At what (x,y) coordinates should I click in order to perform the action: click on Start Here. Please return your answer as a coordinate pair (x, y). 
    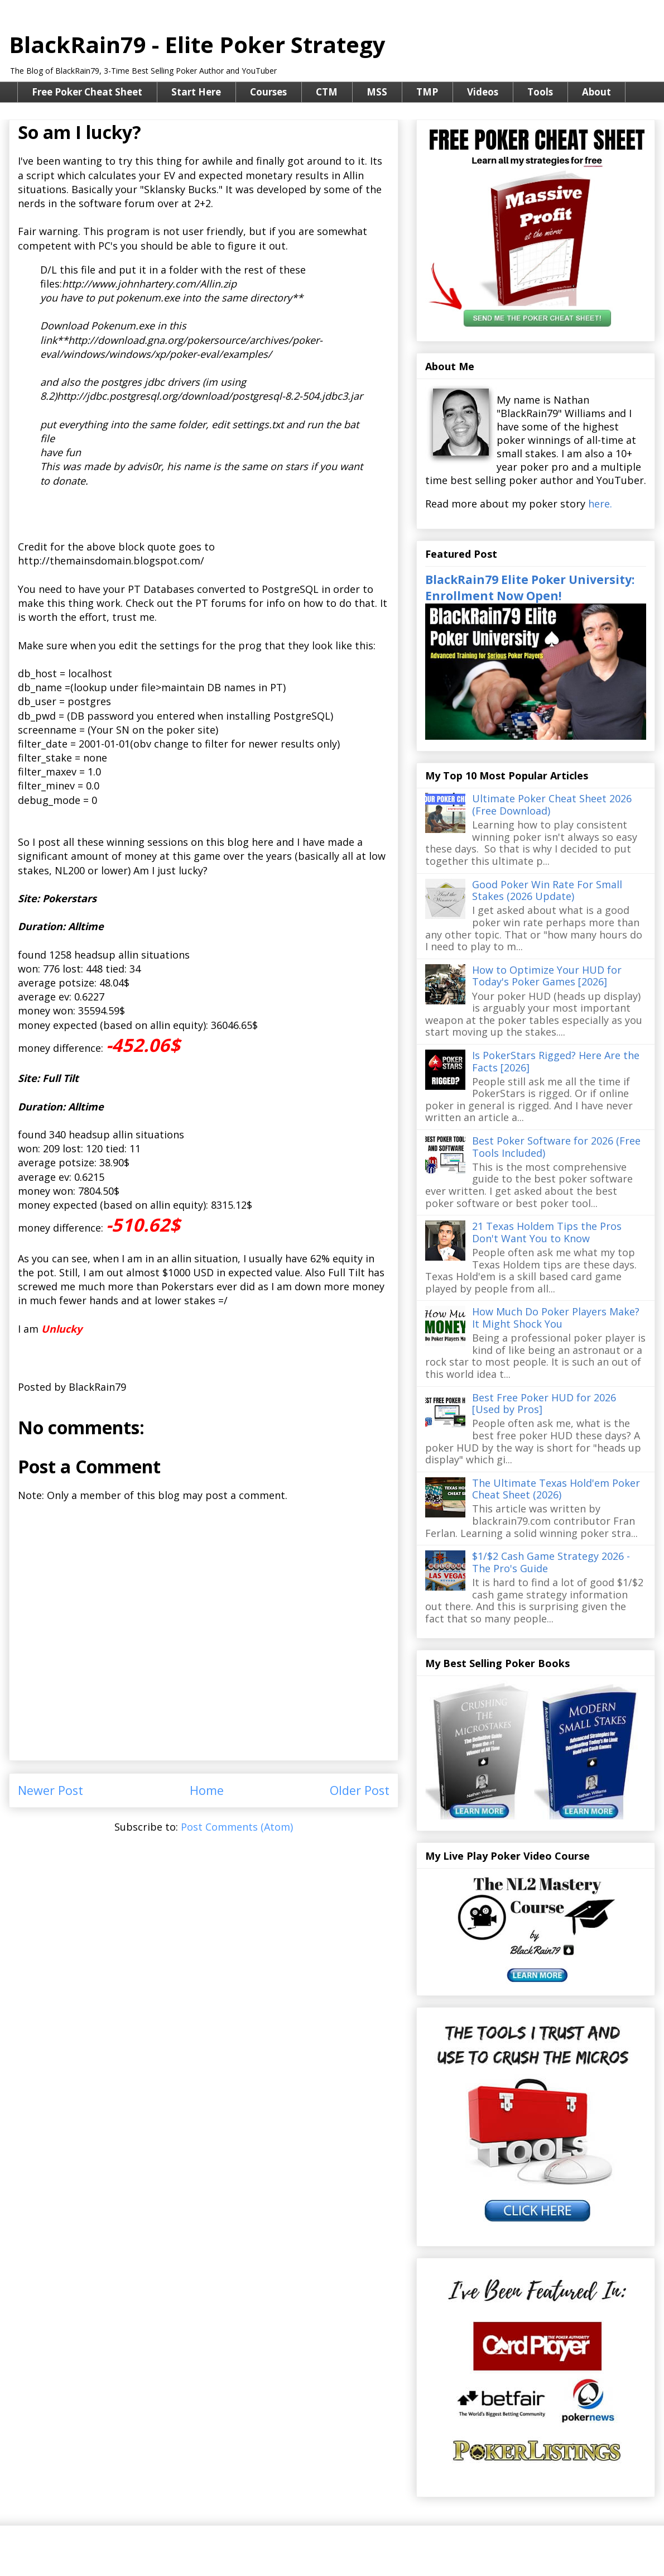
    Looking at the image, I should click on (196, 91).